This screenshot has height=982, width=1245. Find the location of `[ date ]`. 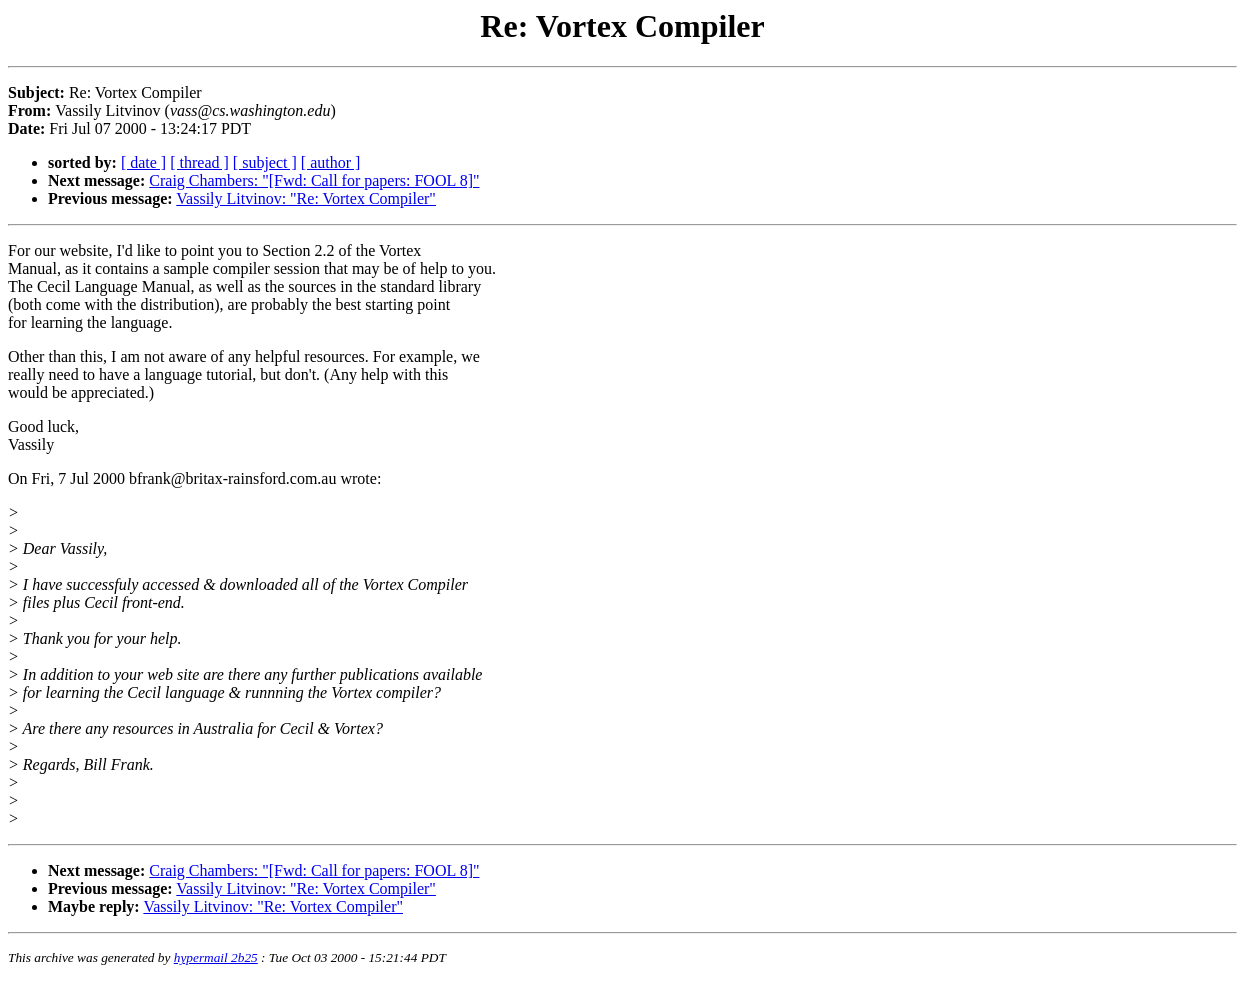

[ date ] is located at coordinates (143, 162).